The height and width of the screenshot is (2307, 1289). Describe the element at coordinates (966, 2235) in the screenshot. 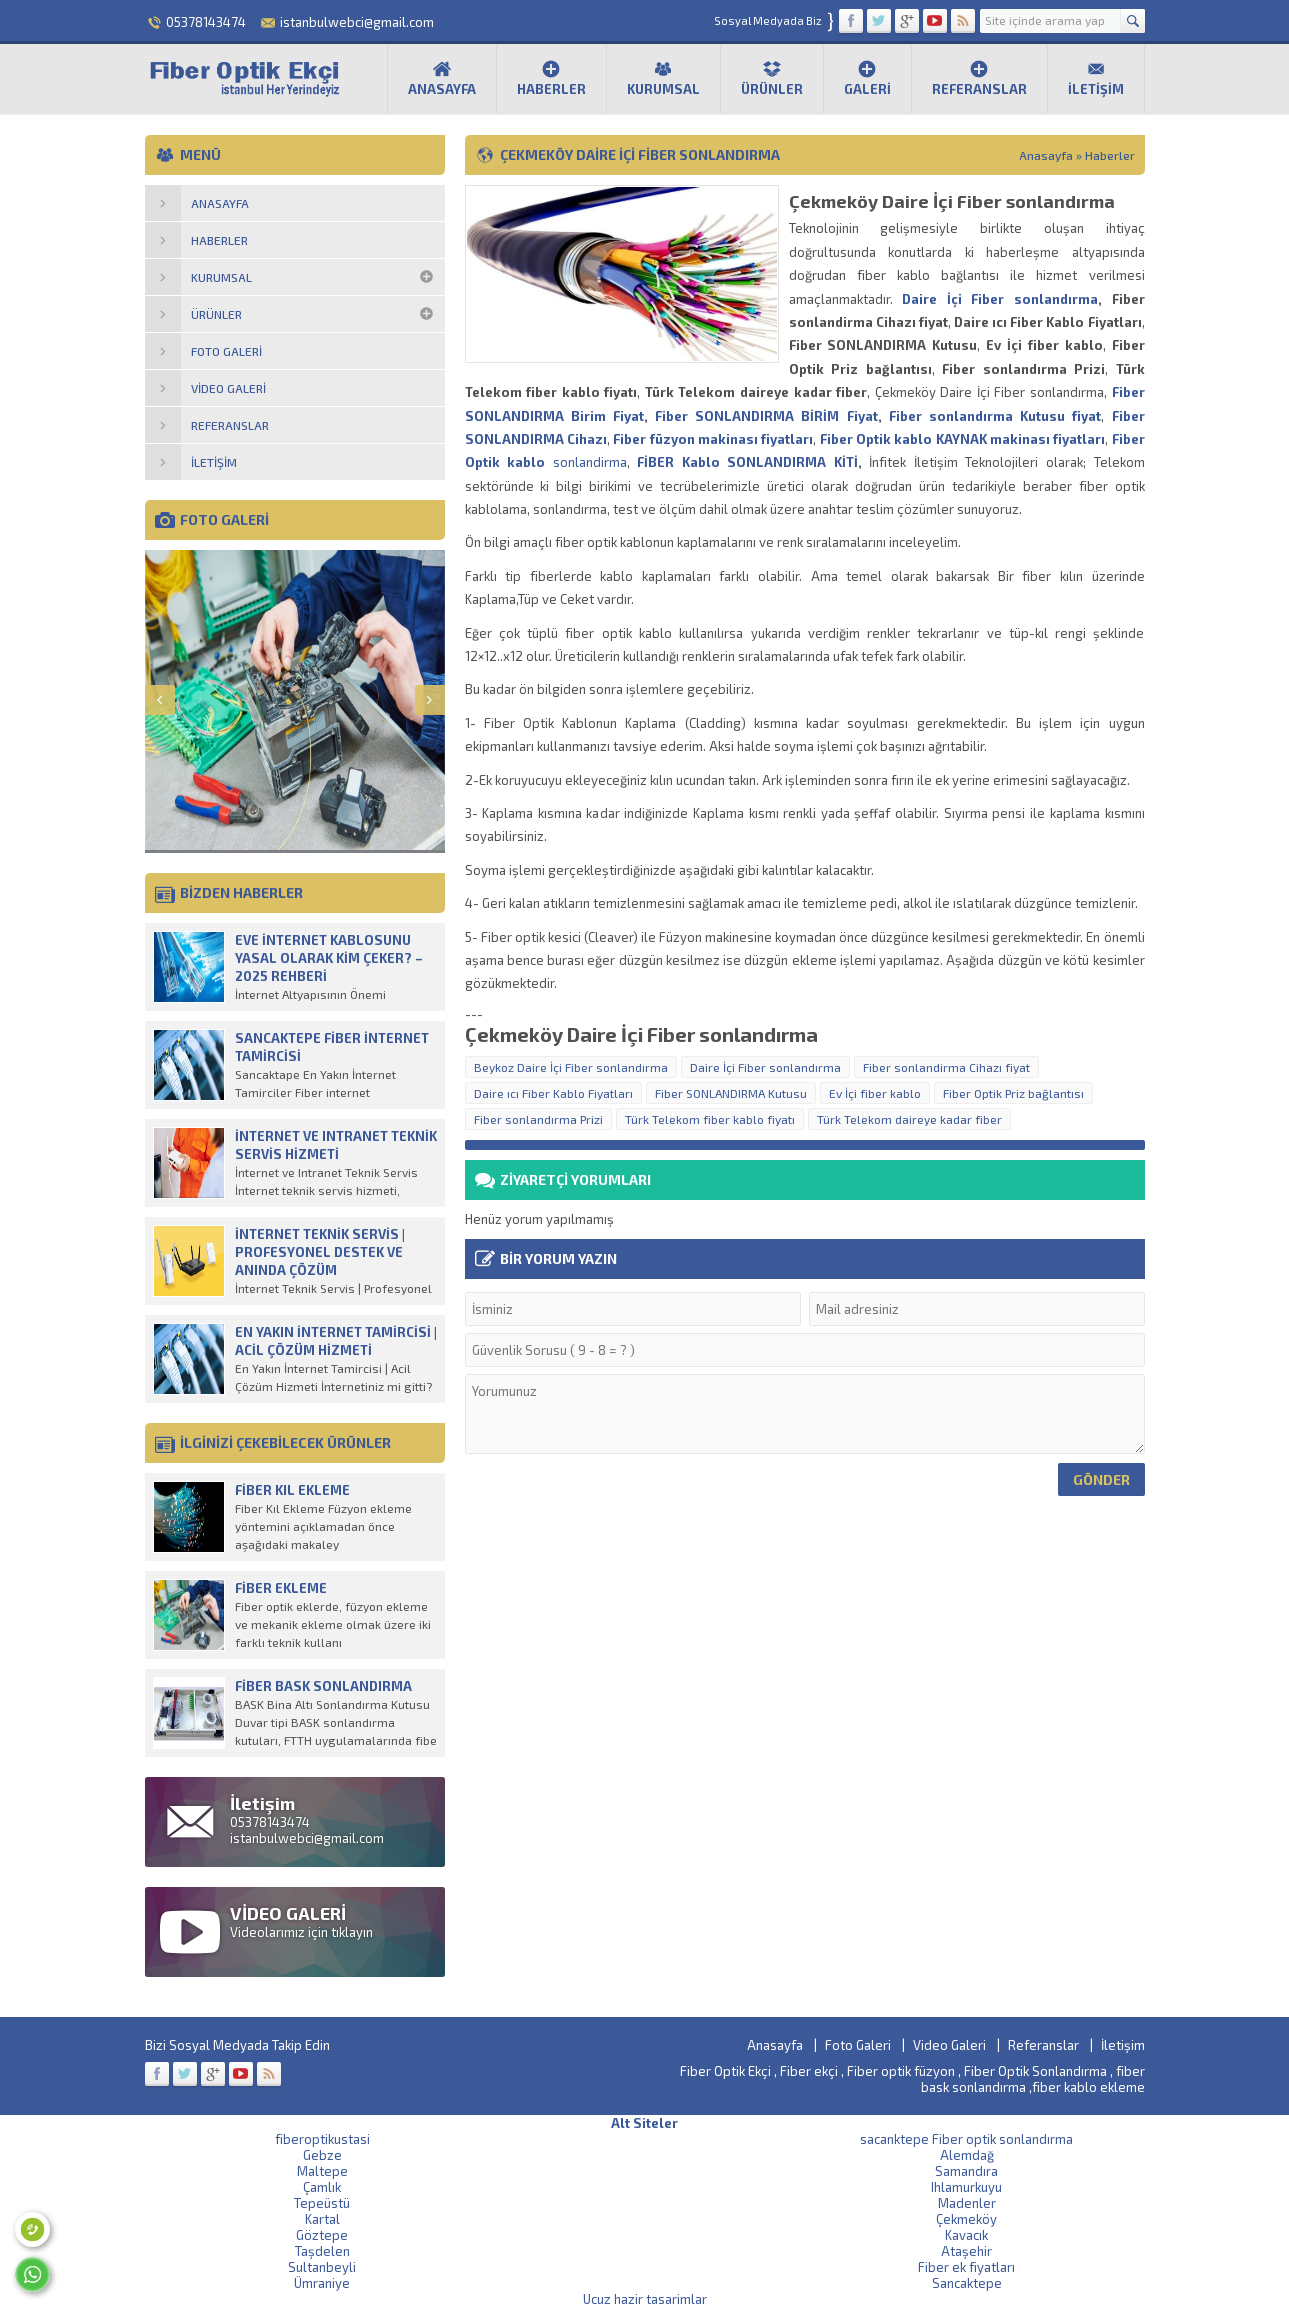

I see `Kavacık` at that location.